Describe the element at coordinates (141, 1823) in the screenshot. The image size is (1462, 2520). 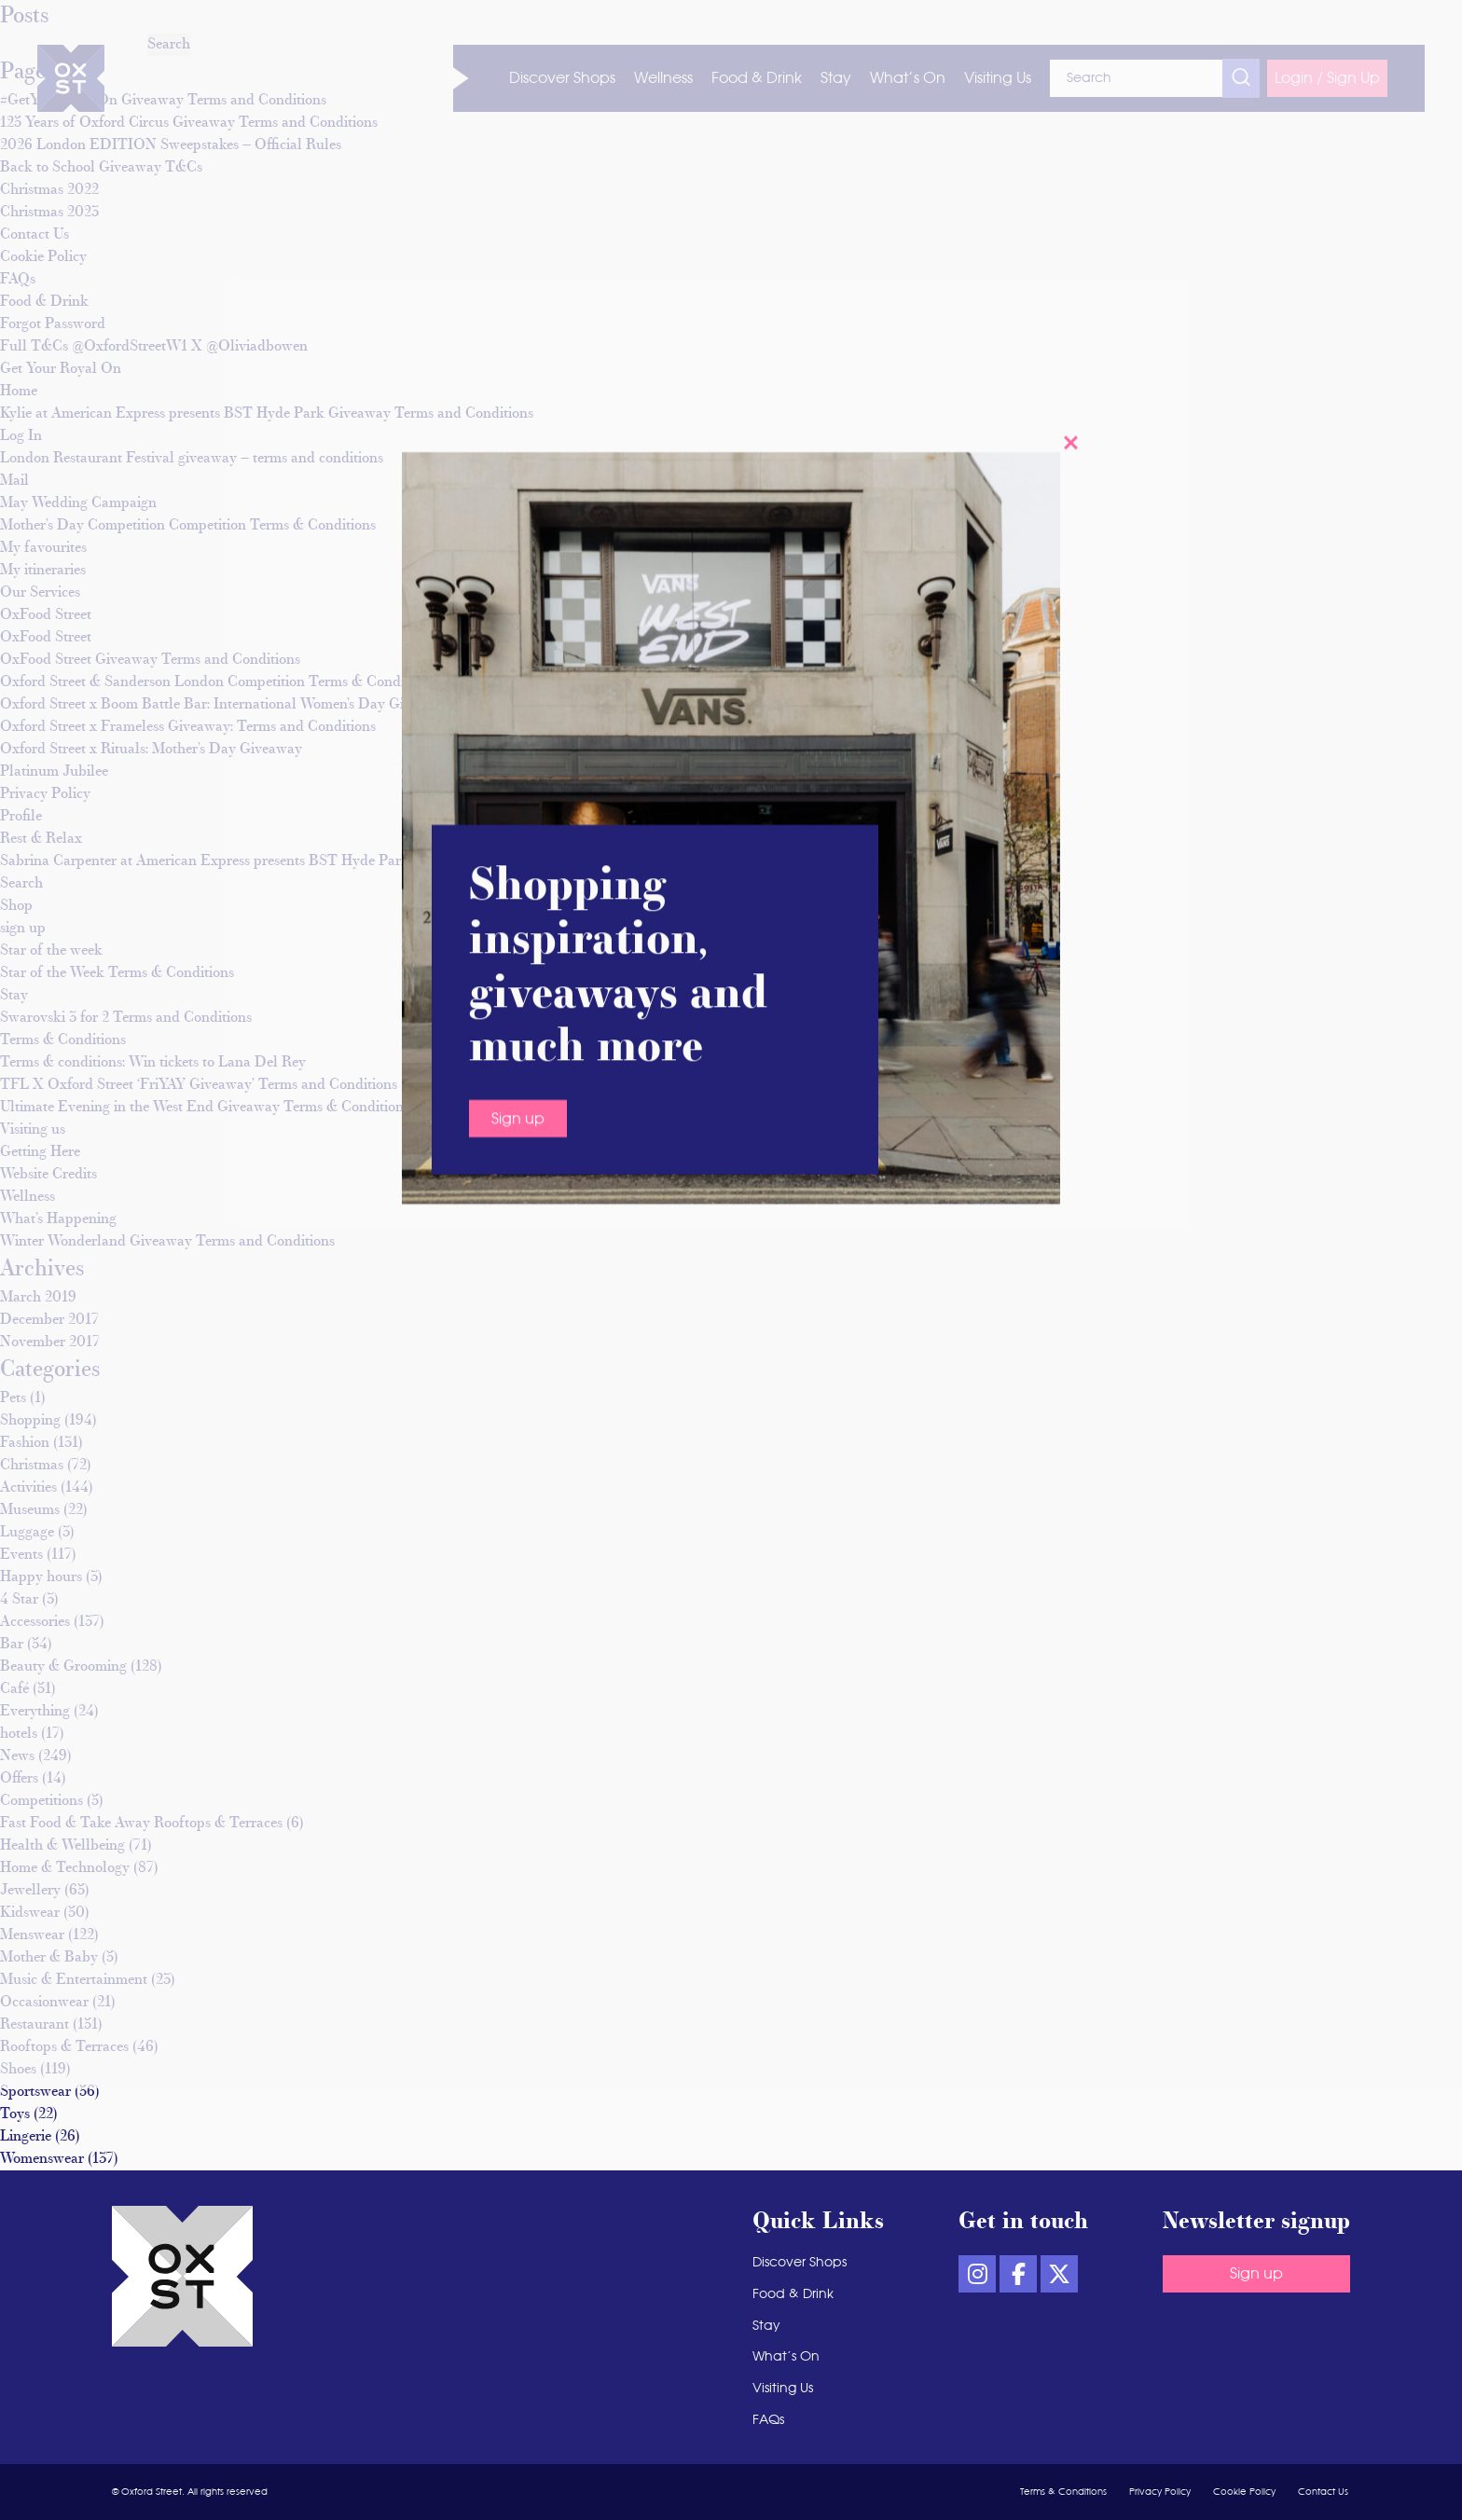
I see `Fast Food & Take Away Rooftops & Terraces` at that location.